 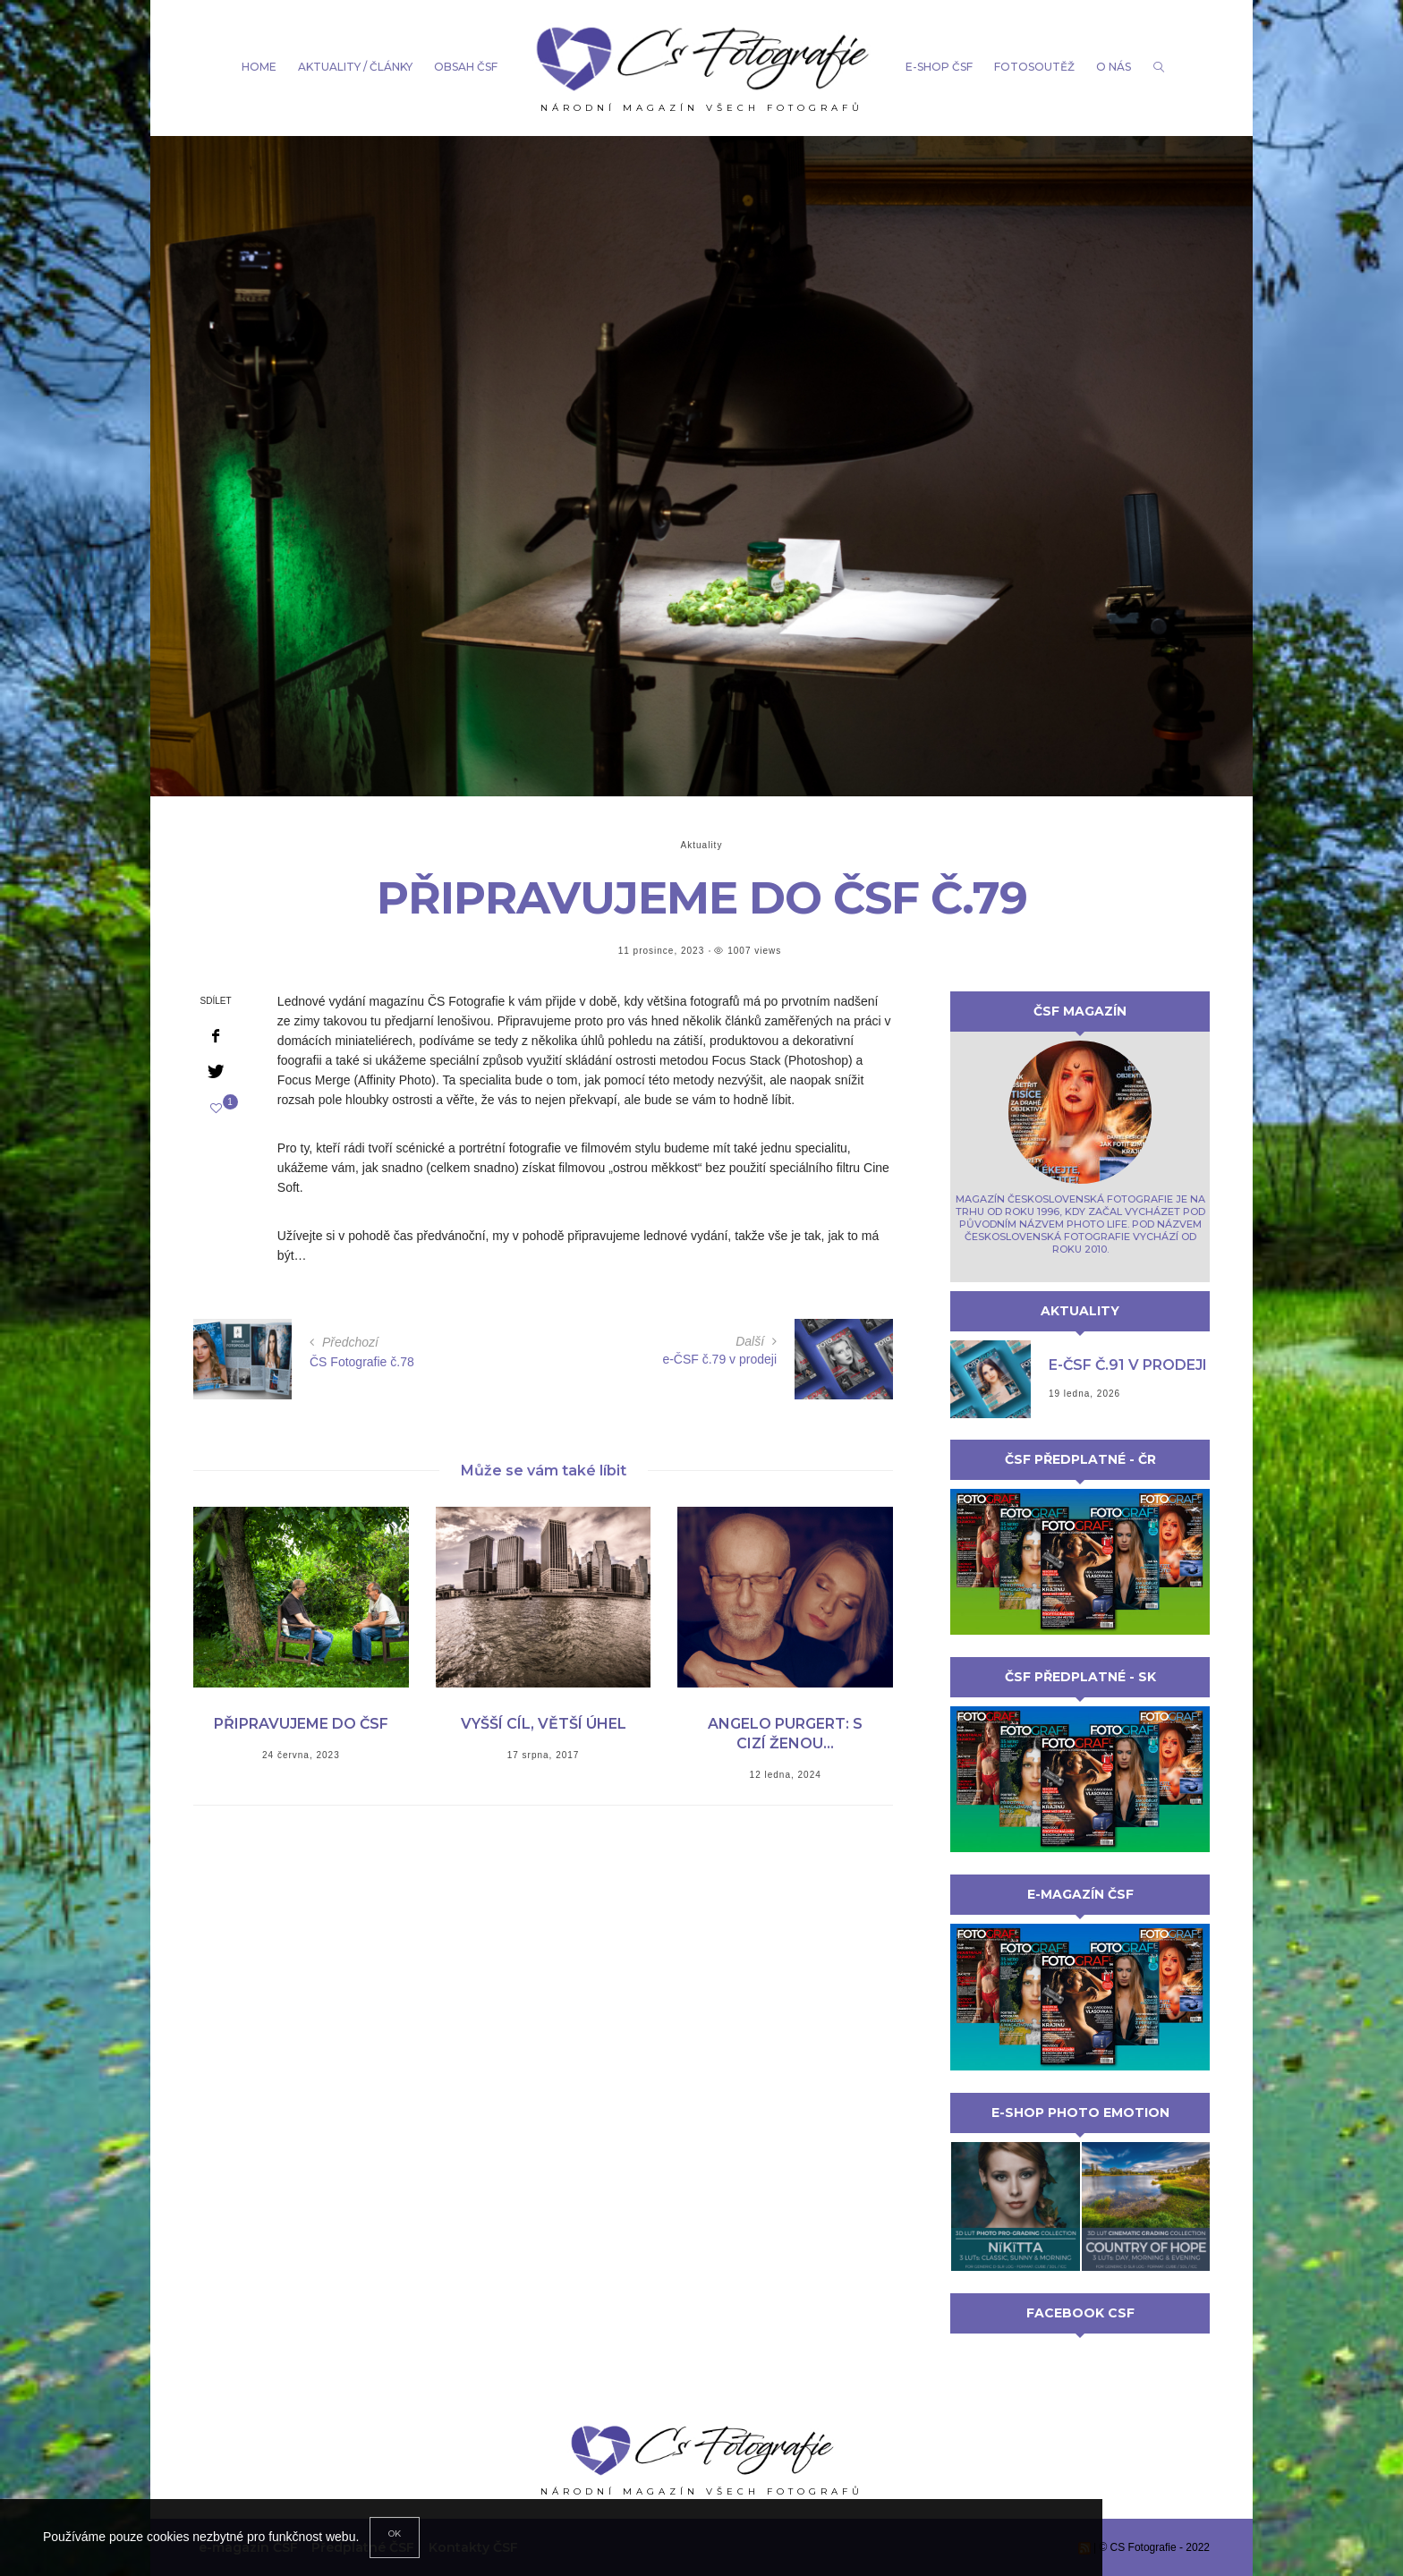 I want to click on Vyšší cíl, větší úhel, so click(x=543, y=1723).